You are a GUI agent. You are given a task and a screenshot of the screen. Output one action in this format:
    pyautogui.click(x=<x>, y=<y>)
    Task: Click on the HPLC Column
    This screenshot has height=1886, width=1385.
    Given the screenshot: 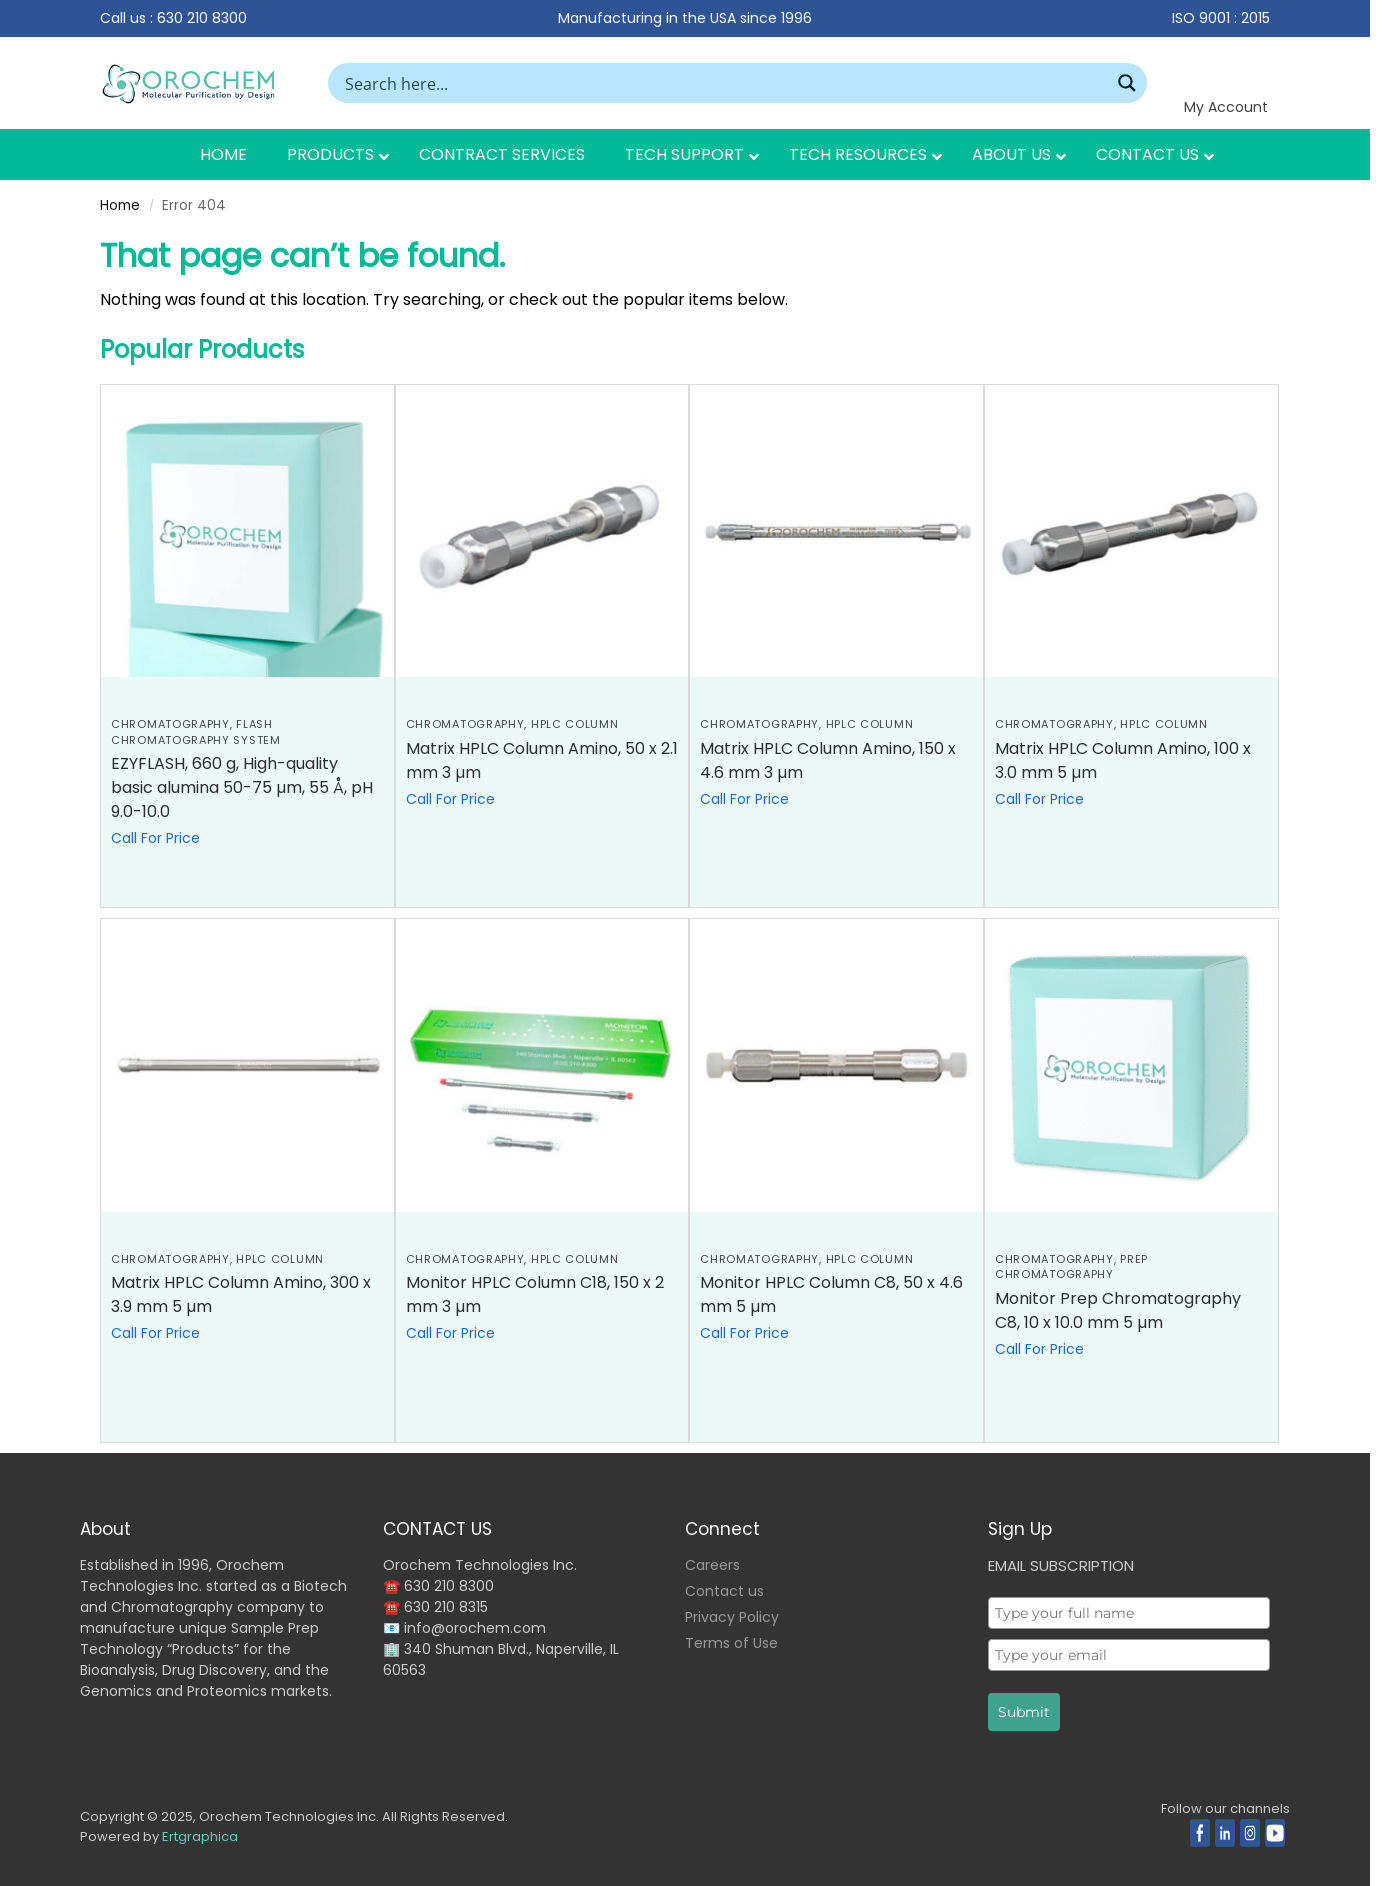 What is the action you would take?
    pyautogui.click(x=575, y=724)
    